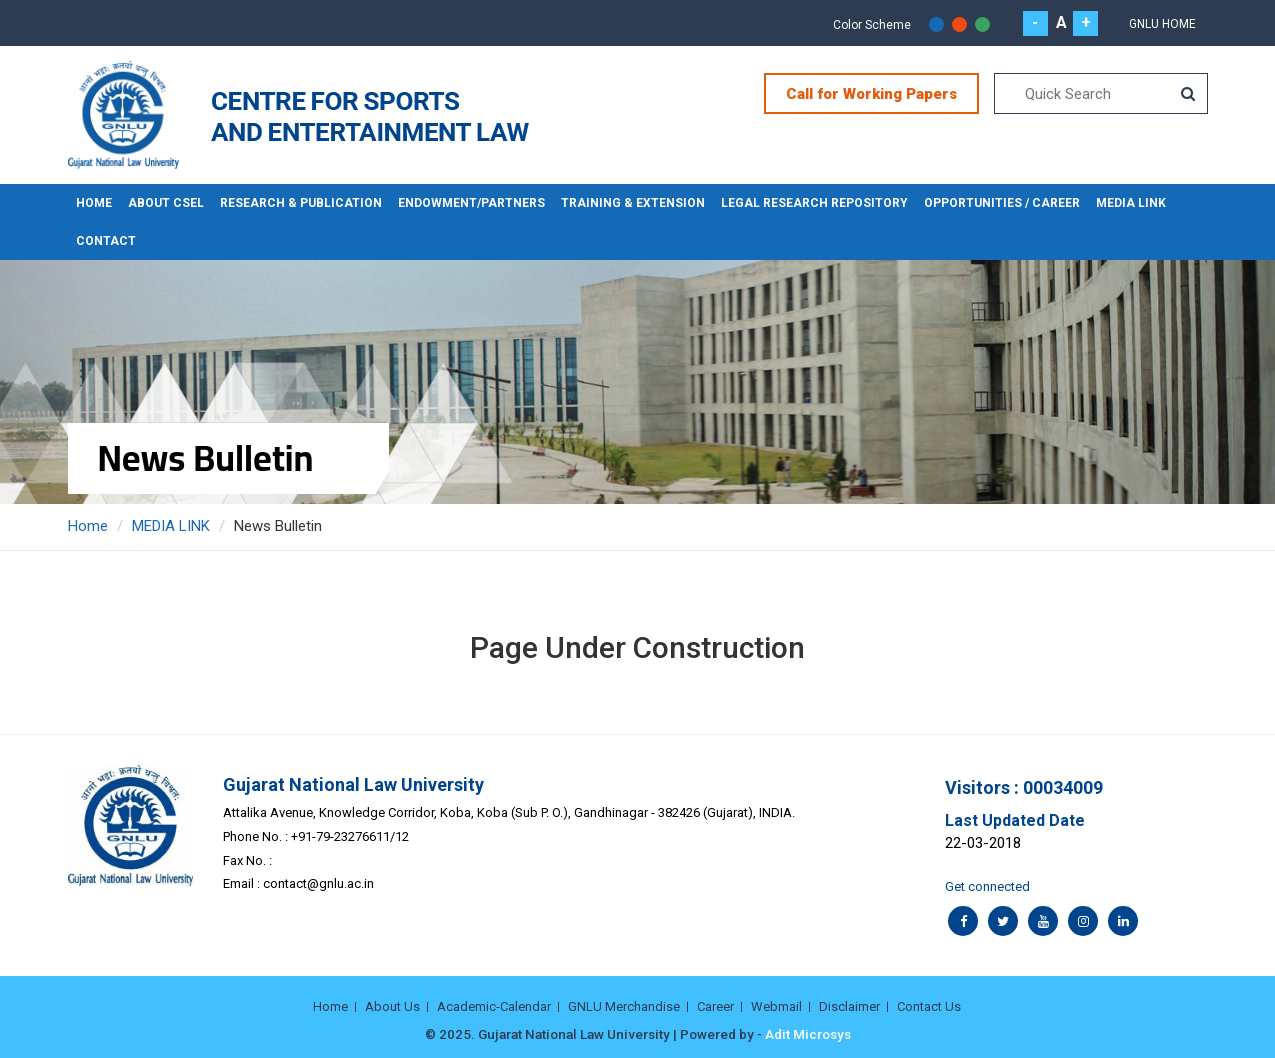 This screenshot has height=1058, width=1275. I want to click on Academic-Calendar, so click(494, 1006).